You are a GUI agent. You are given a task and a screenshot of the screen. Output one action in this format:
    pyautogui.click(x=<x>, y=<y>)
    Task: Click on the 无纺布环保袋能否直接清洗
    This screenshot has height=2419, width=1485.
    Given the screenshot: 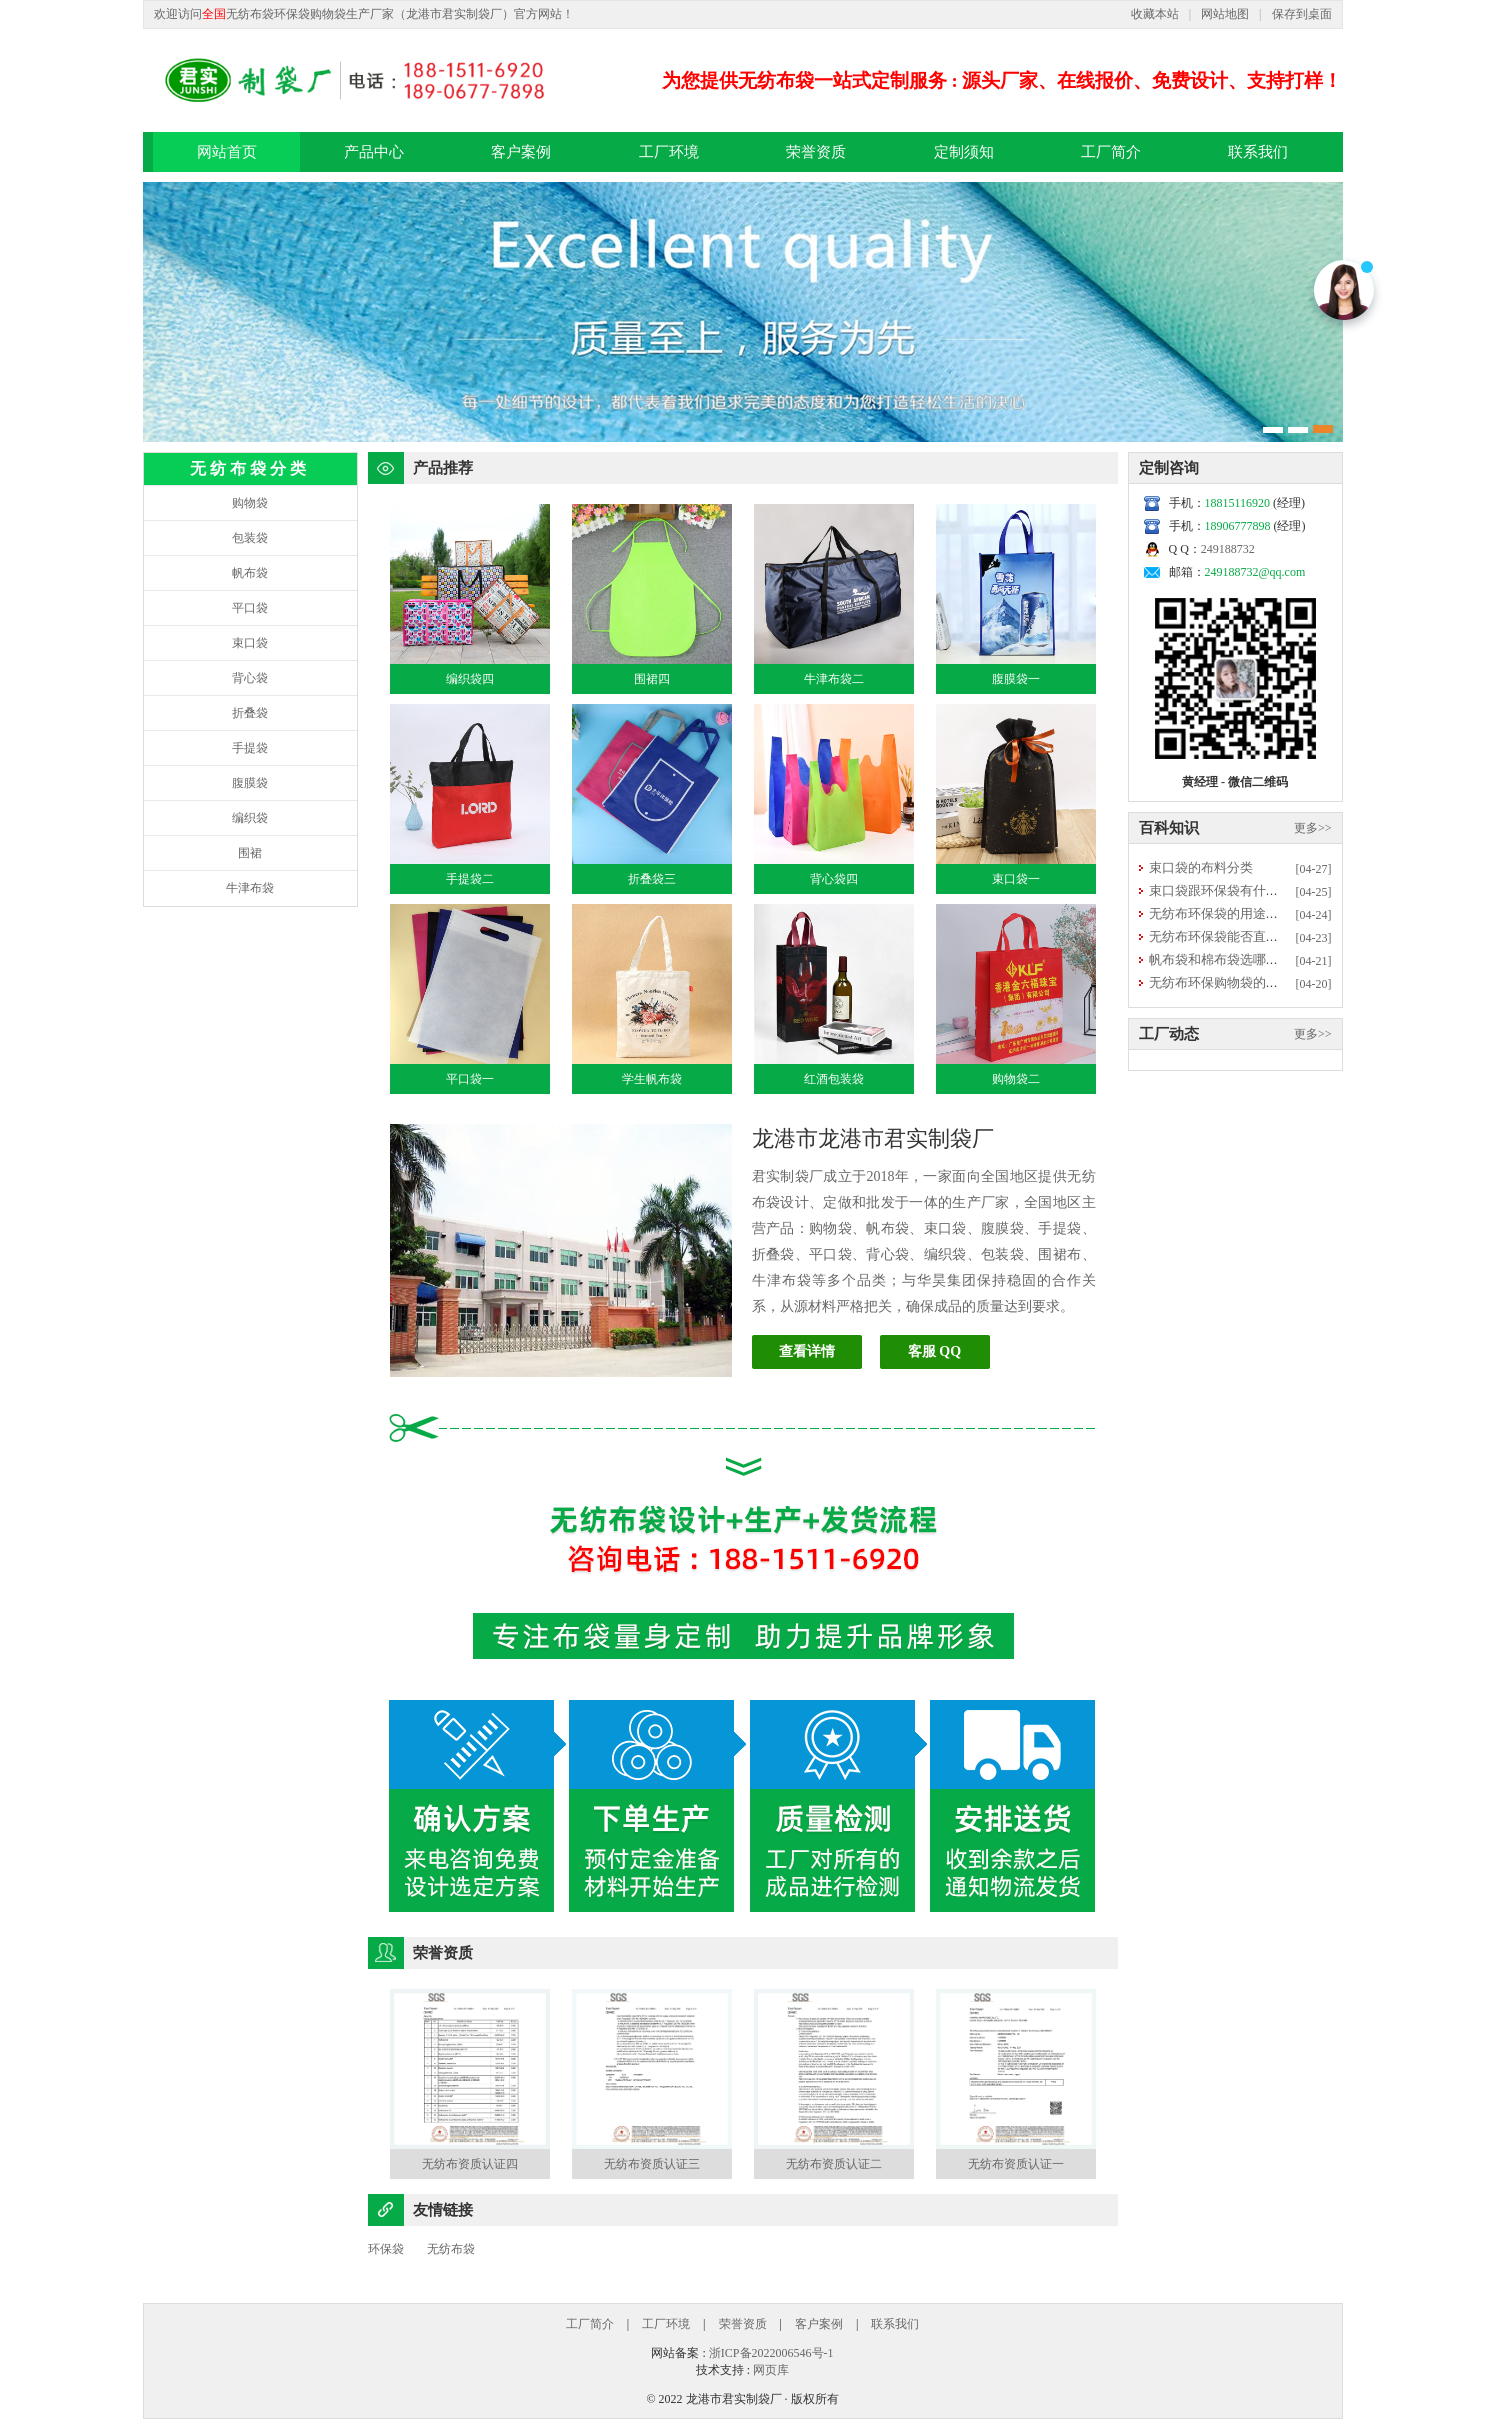 What is the action you would take?
    pyautogui.click(x=1227, y=936)
    